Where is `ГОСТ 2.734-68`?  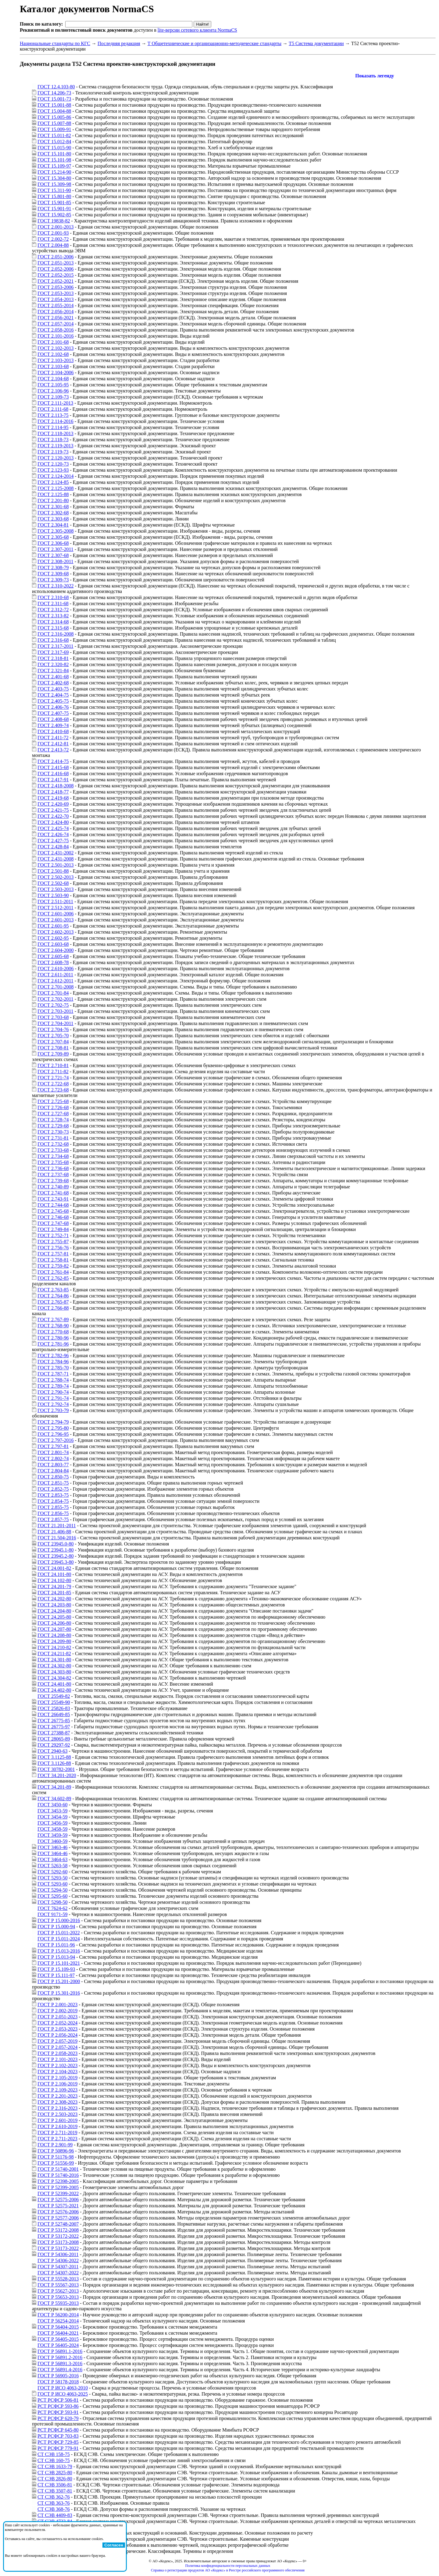
ГОСТ 2.734-68 is located at coordinates (53, 1156).